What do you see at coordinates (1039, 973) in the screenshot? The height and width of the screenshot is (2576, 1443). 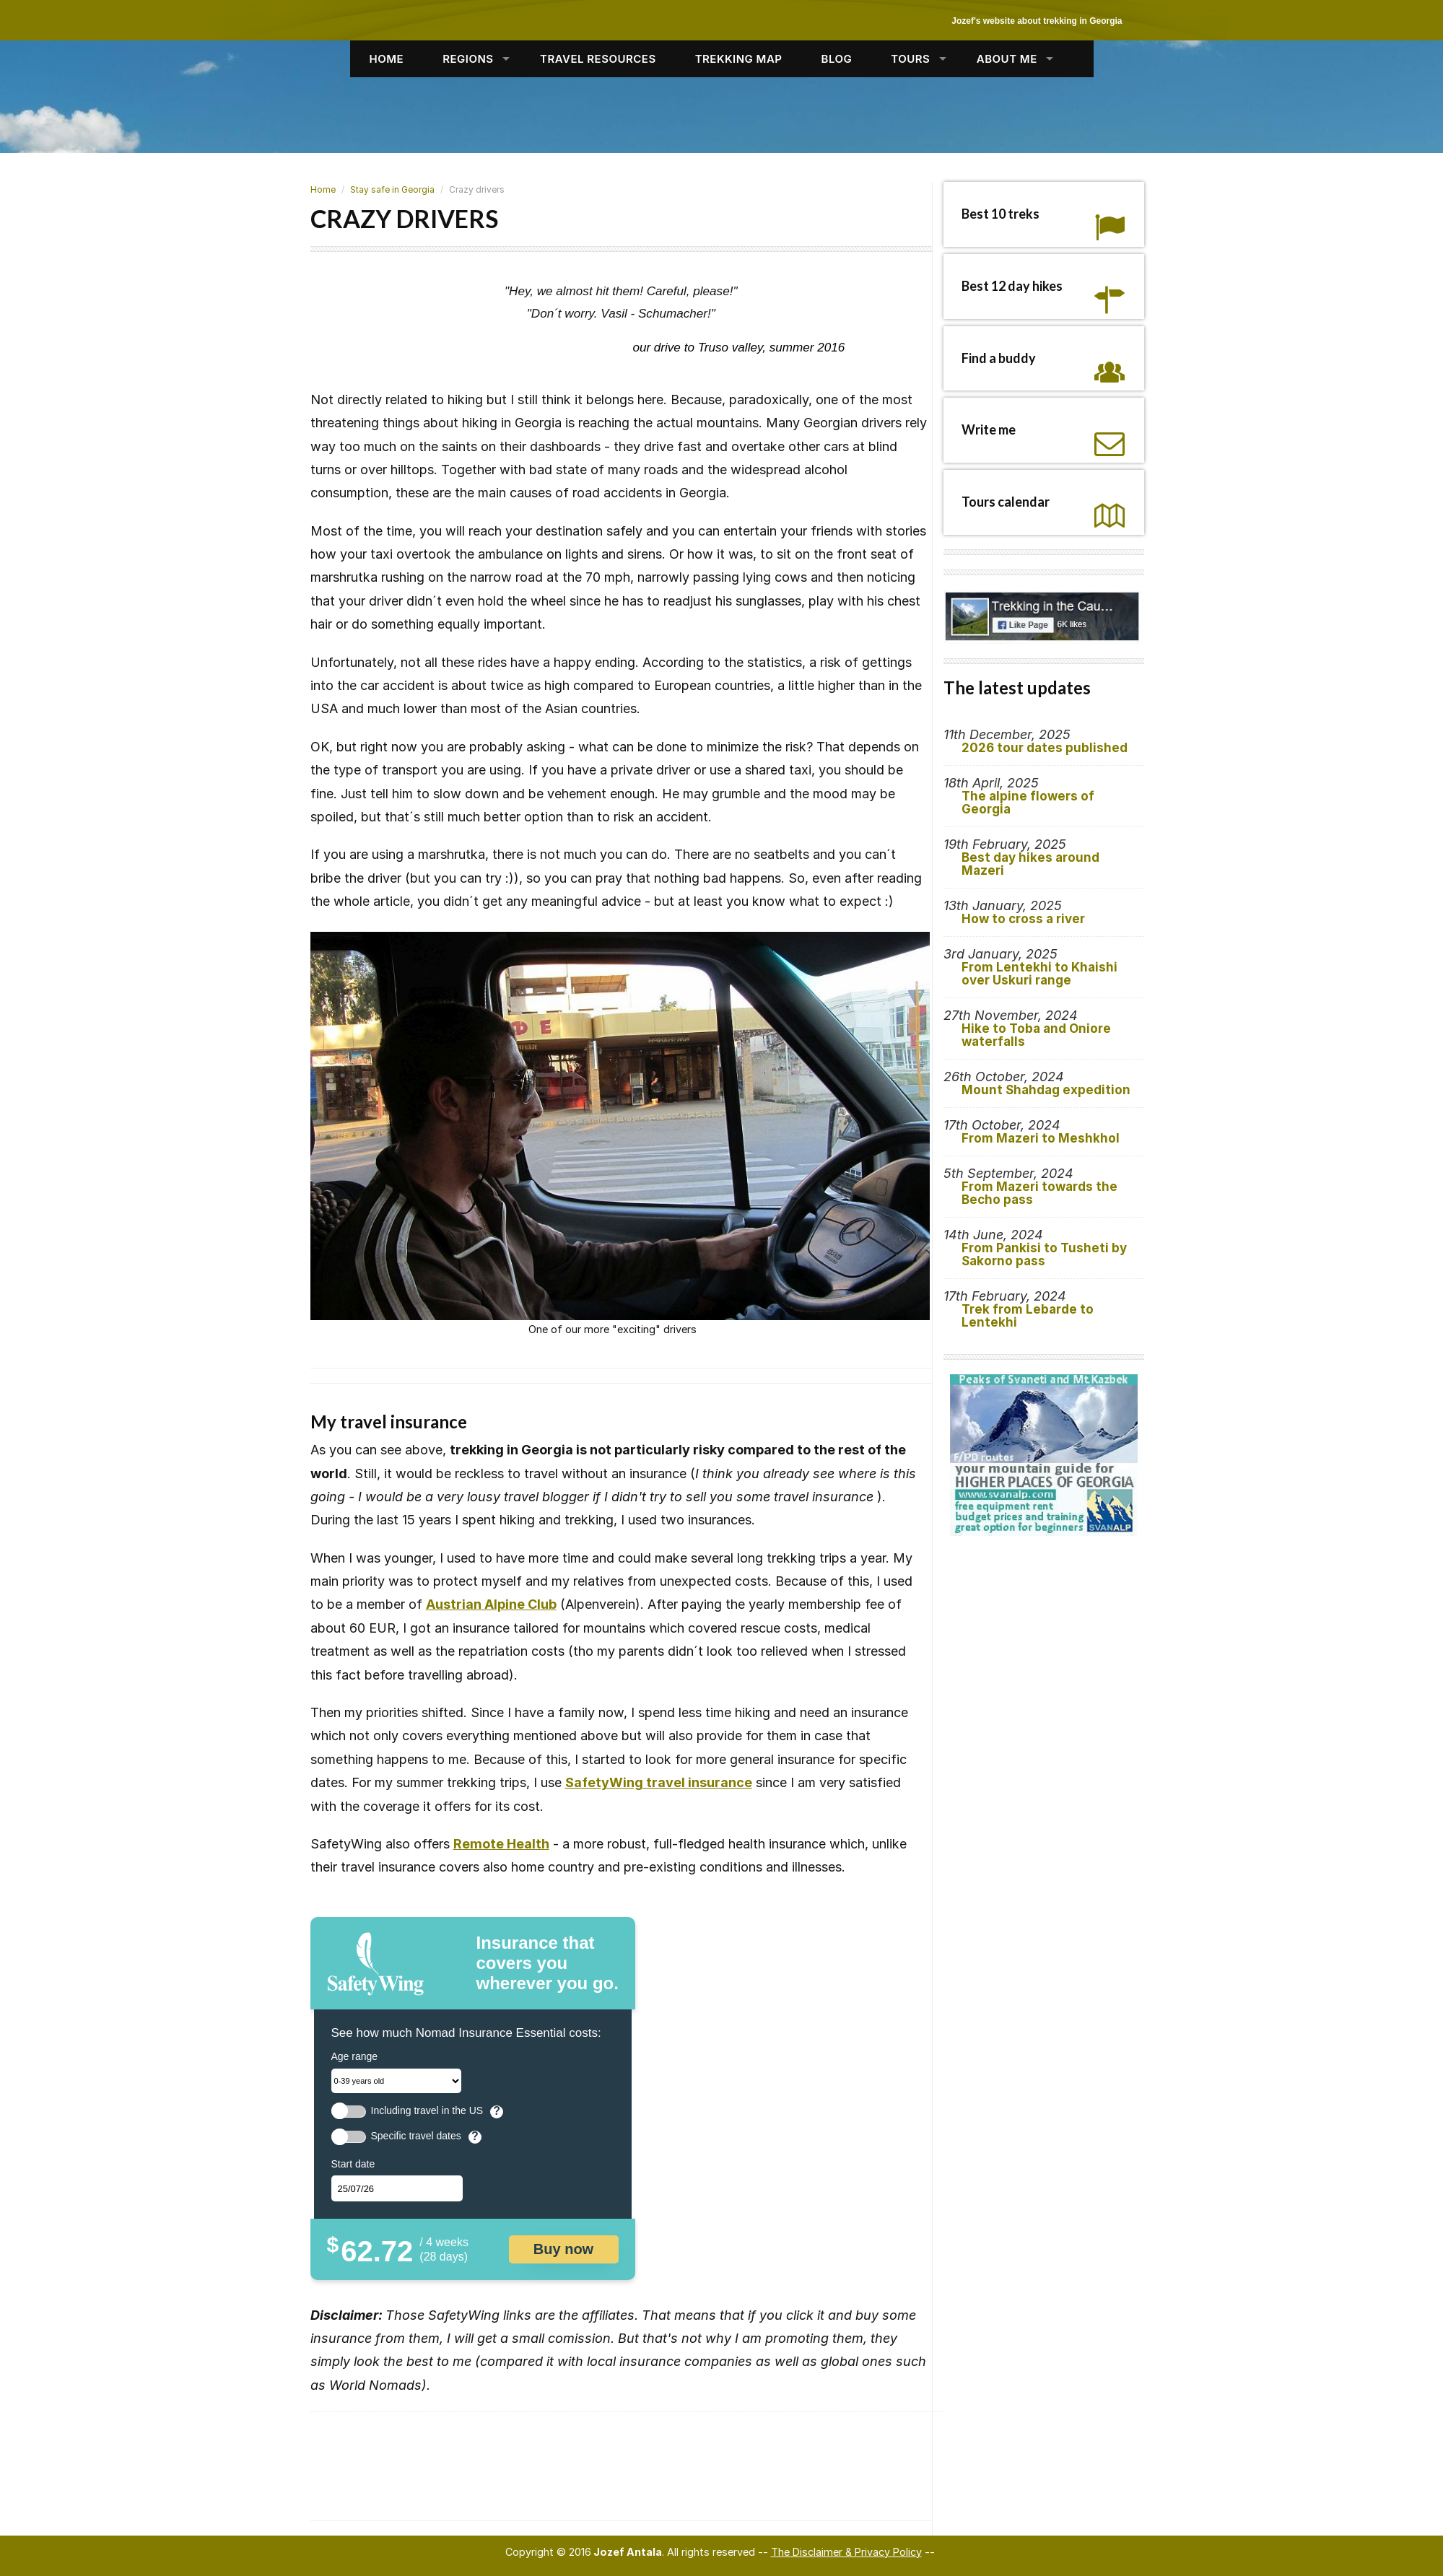 I see `From Lentekhi to Khaishi over Uskuri range` at bounding box center [1039, 973].